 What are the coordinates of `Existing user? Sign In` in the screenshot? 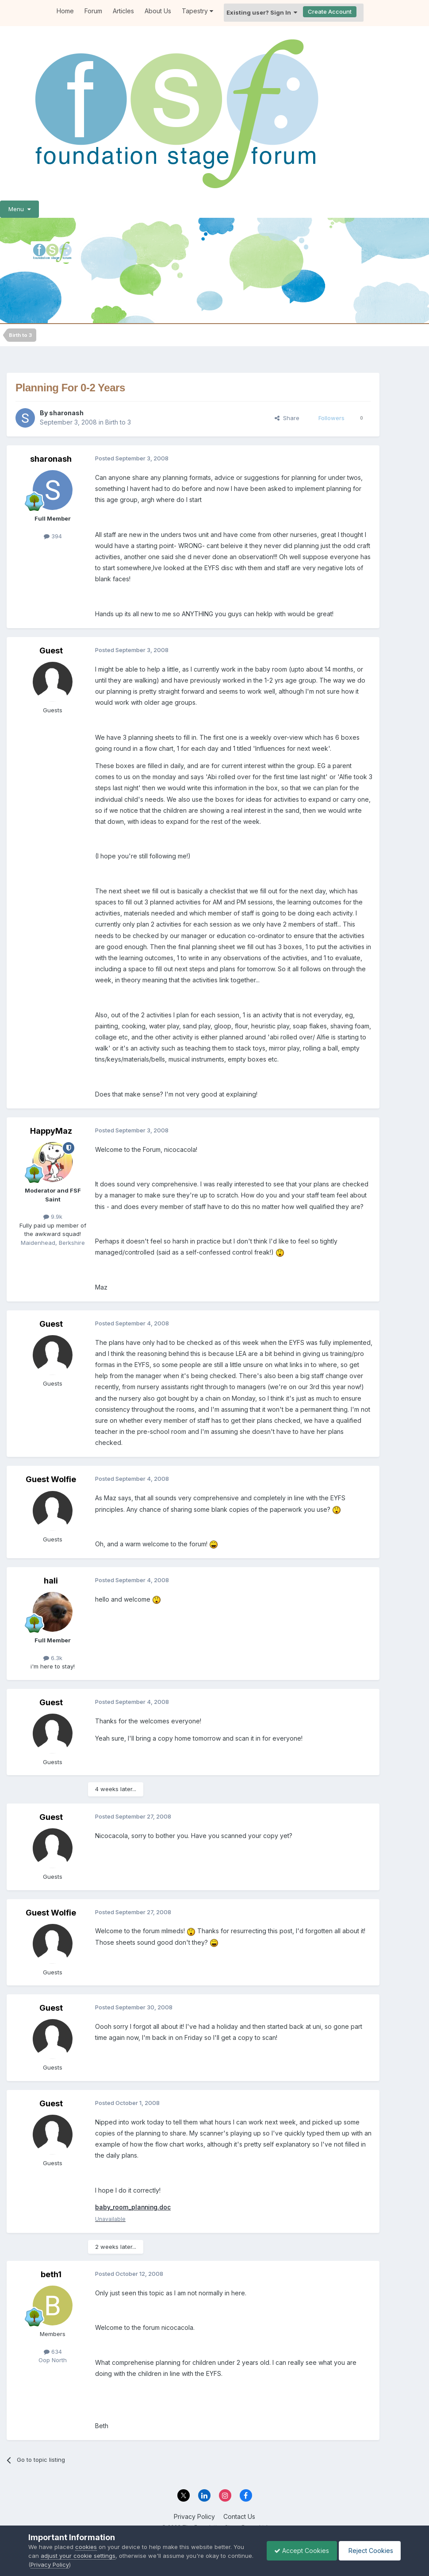 It's located at (261, 12).